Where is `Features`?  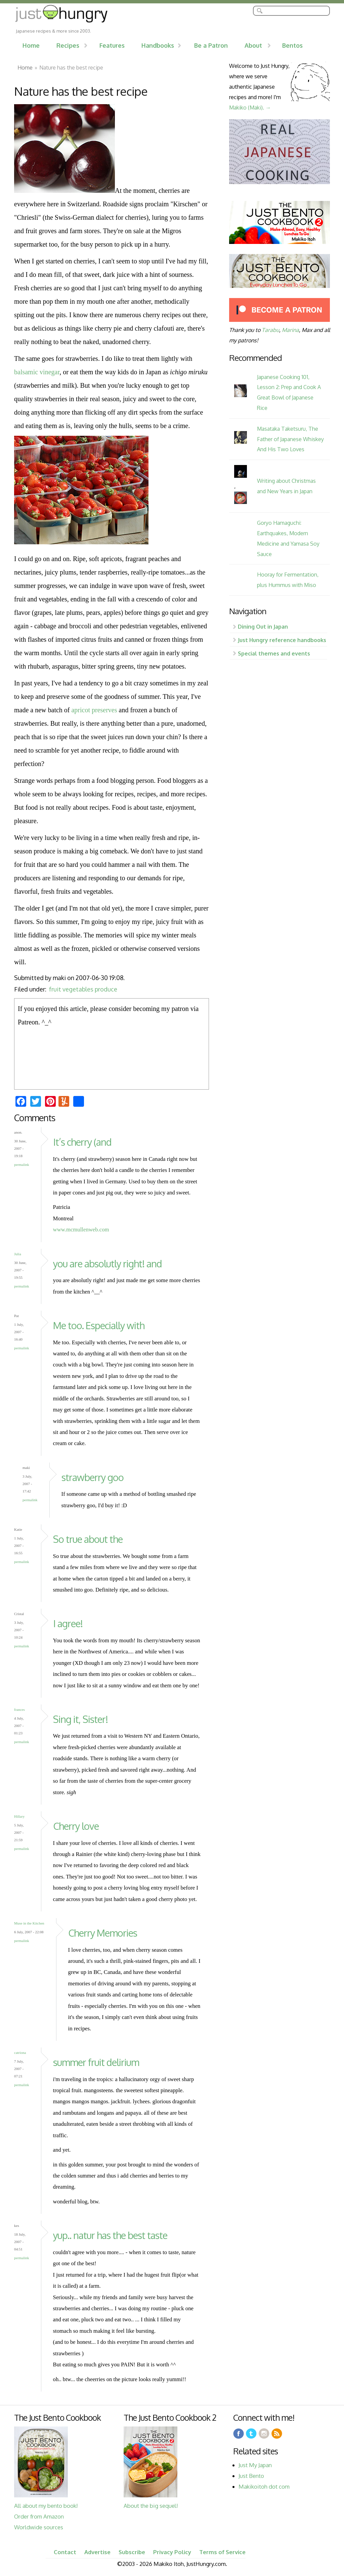
Features is located at coordinates (112, 45).